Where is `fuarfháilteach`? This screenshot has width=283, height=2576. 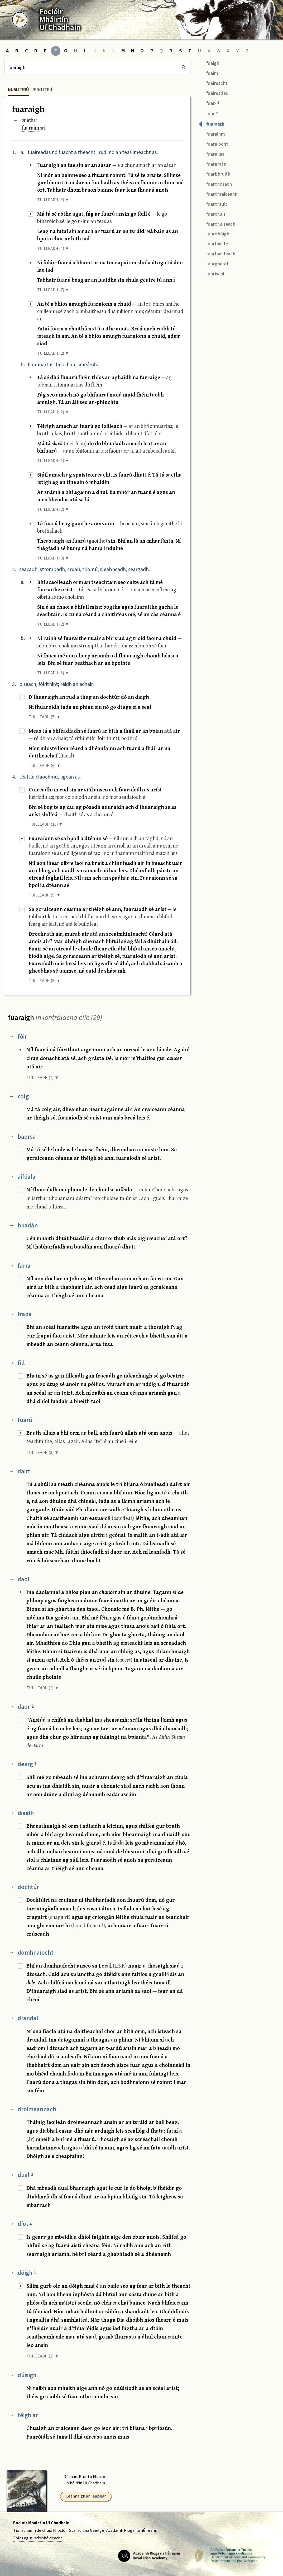 fuarfháilteach is located at coordinates (217, 253).